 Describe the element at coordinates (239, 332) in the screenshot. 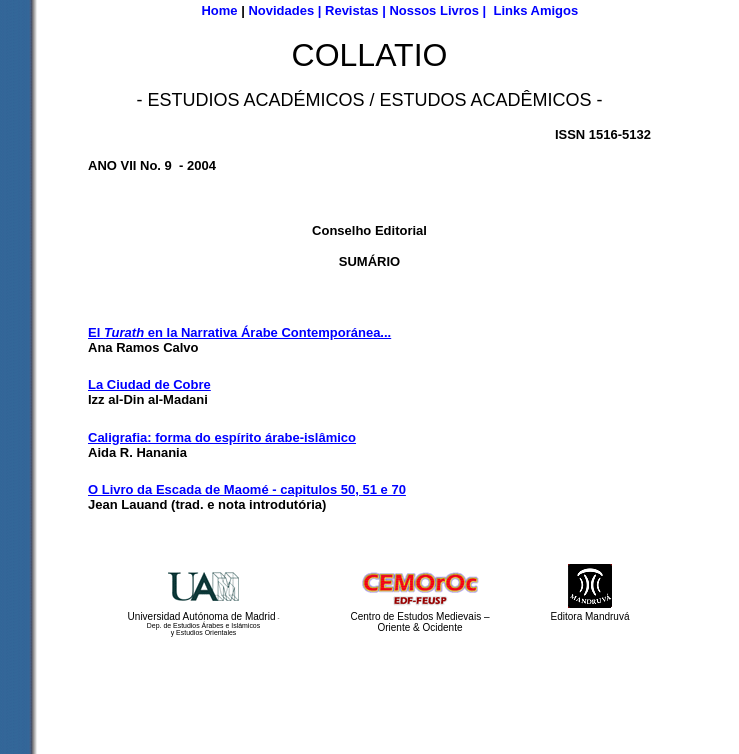

I see `El en la Narrativa Árabe Contemporánea...` at that location.